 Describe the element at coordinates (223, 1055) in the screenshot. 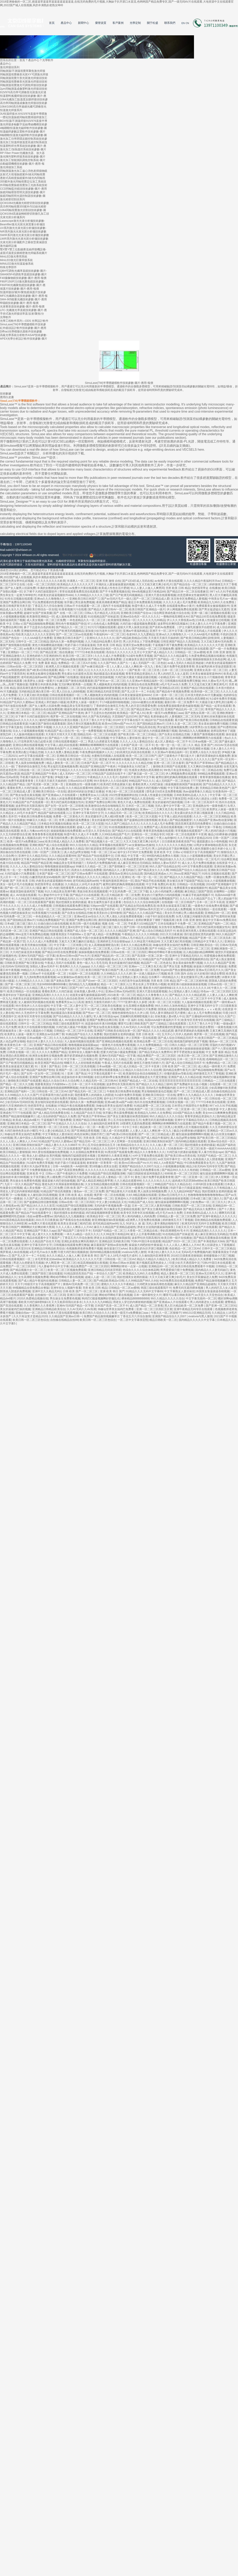

I see `国产亚洲精品激情久久` at that location.